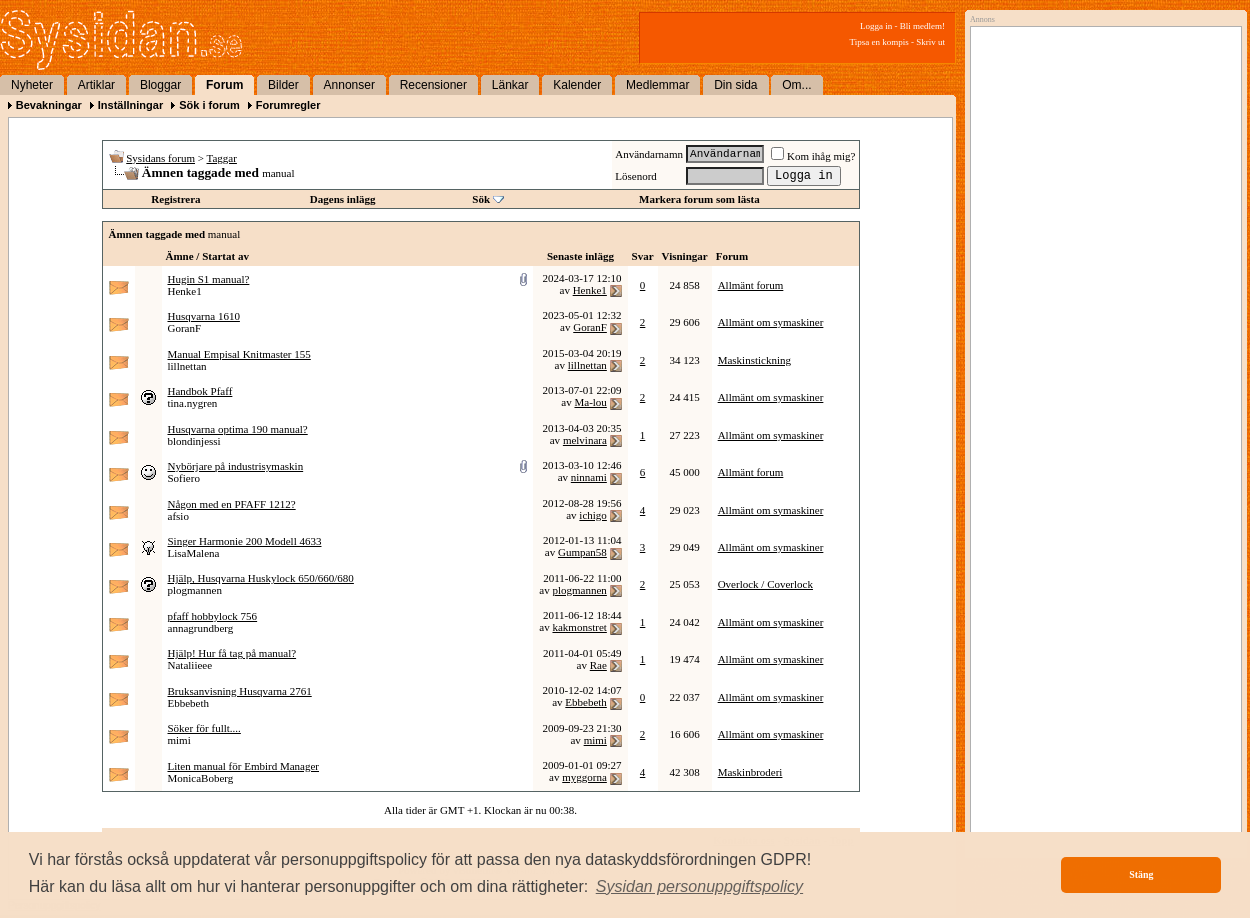 This screenshot has height=918, width=1250. I want to click on Maskinbroderi, so click(750, 772).